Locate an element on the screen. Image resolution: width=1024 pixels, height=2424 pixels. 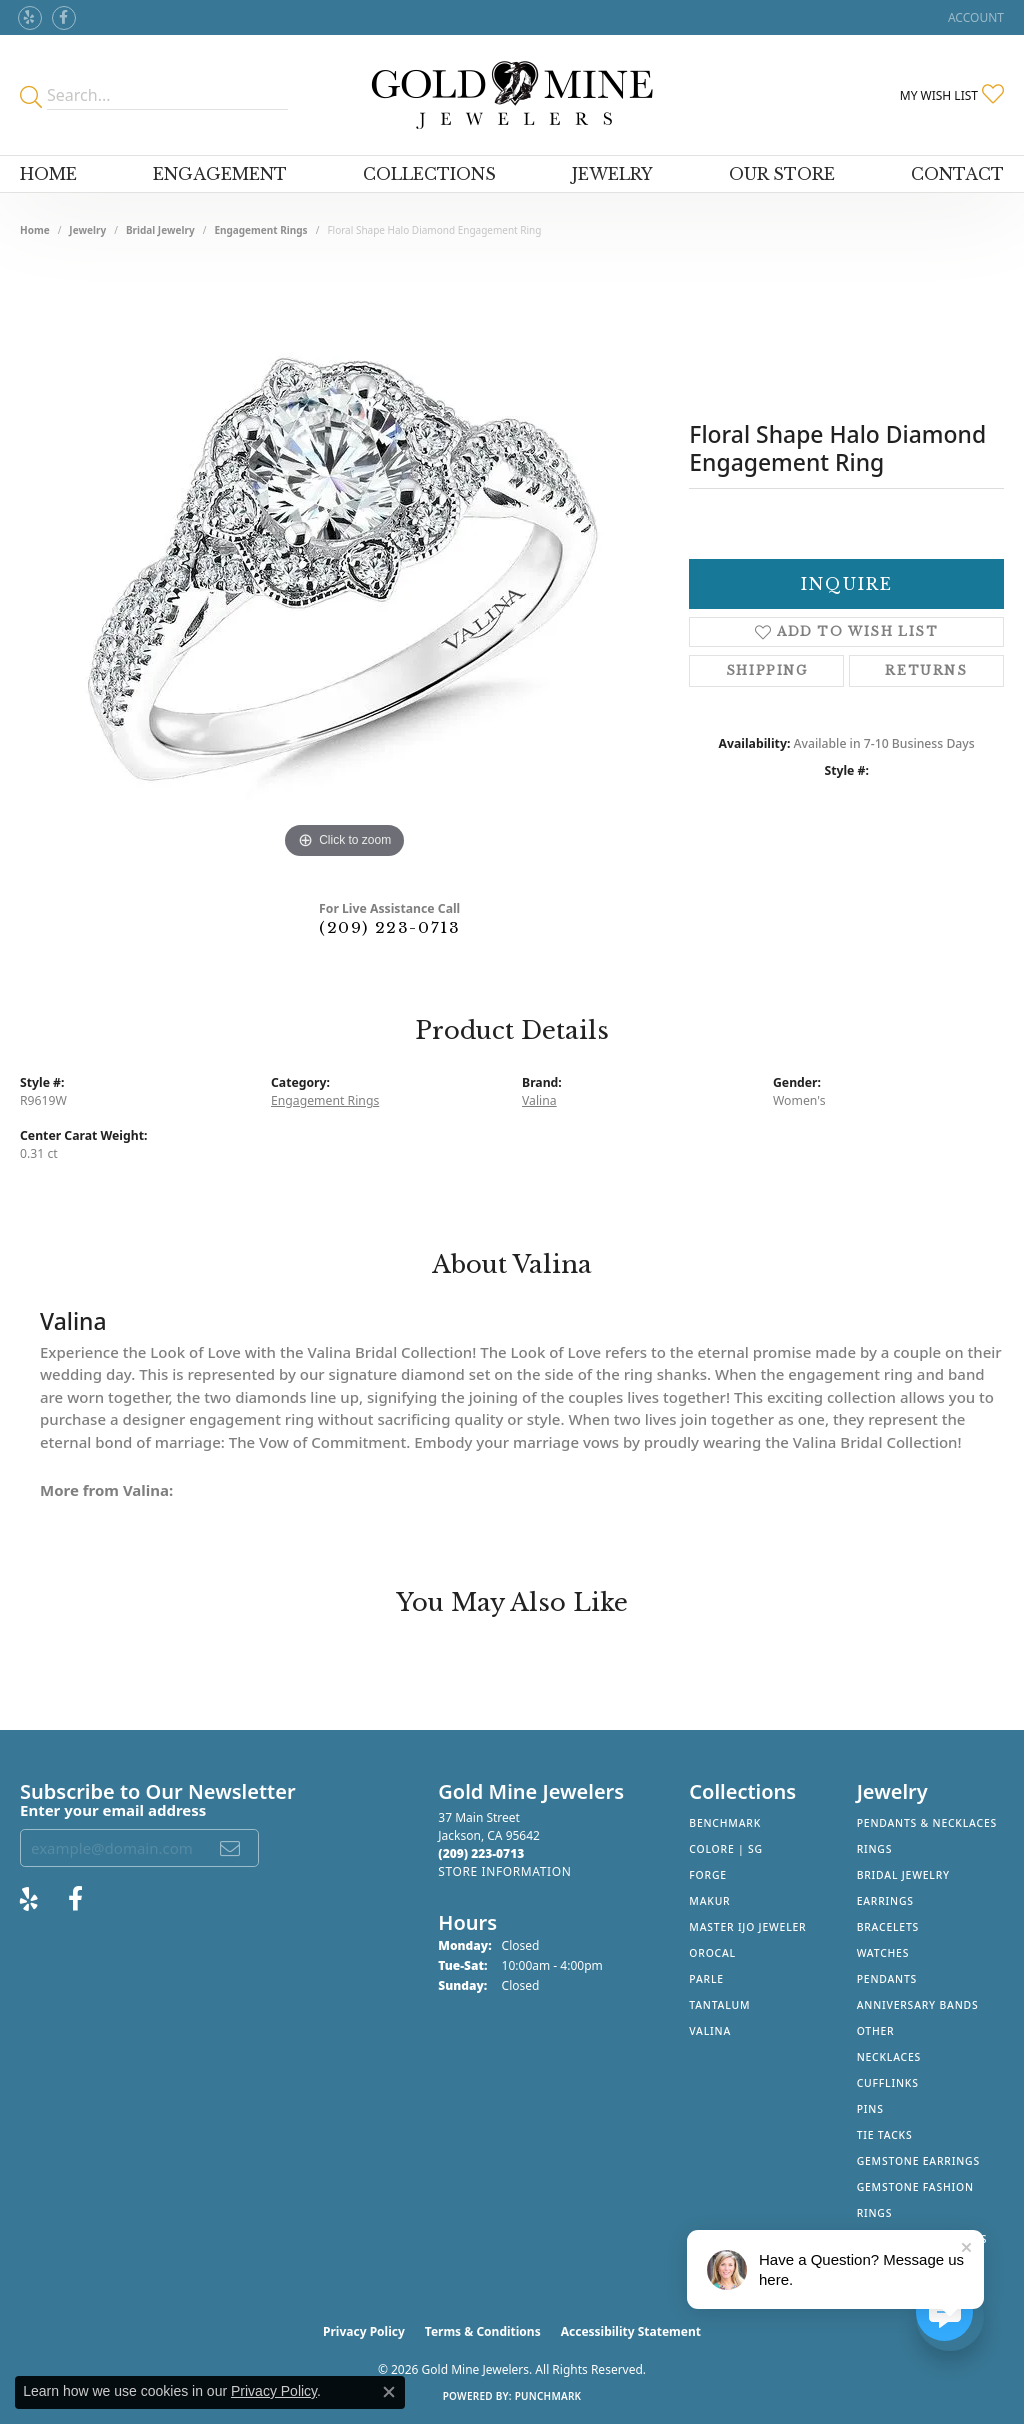
Bridal Jewelry is located at coordinates (160, 230).